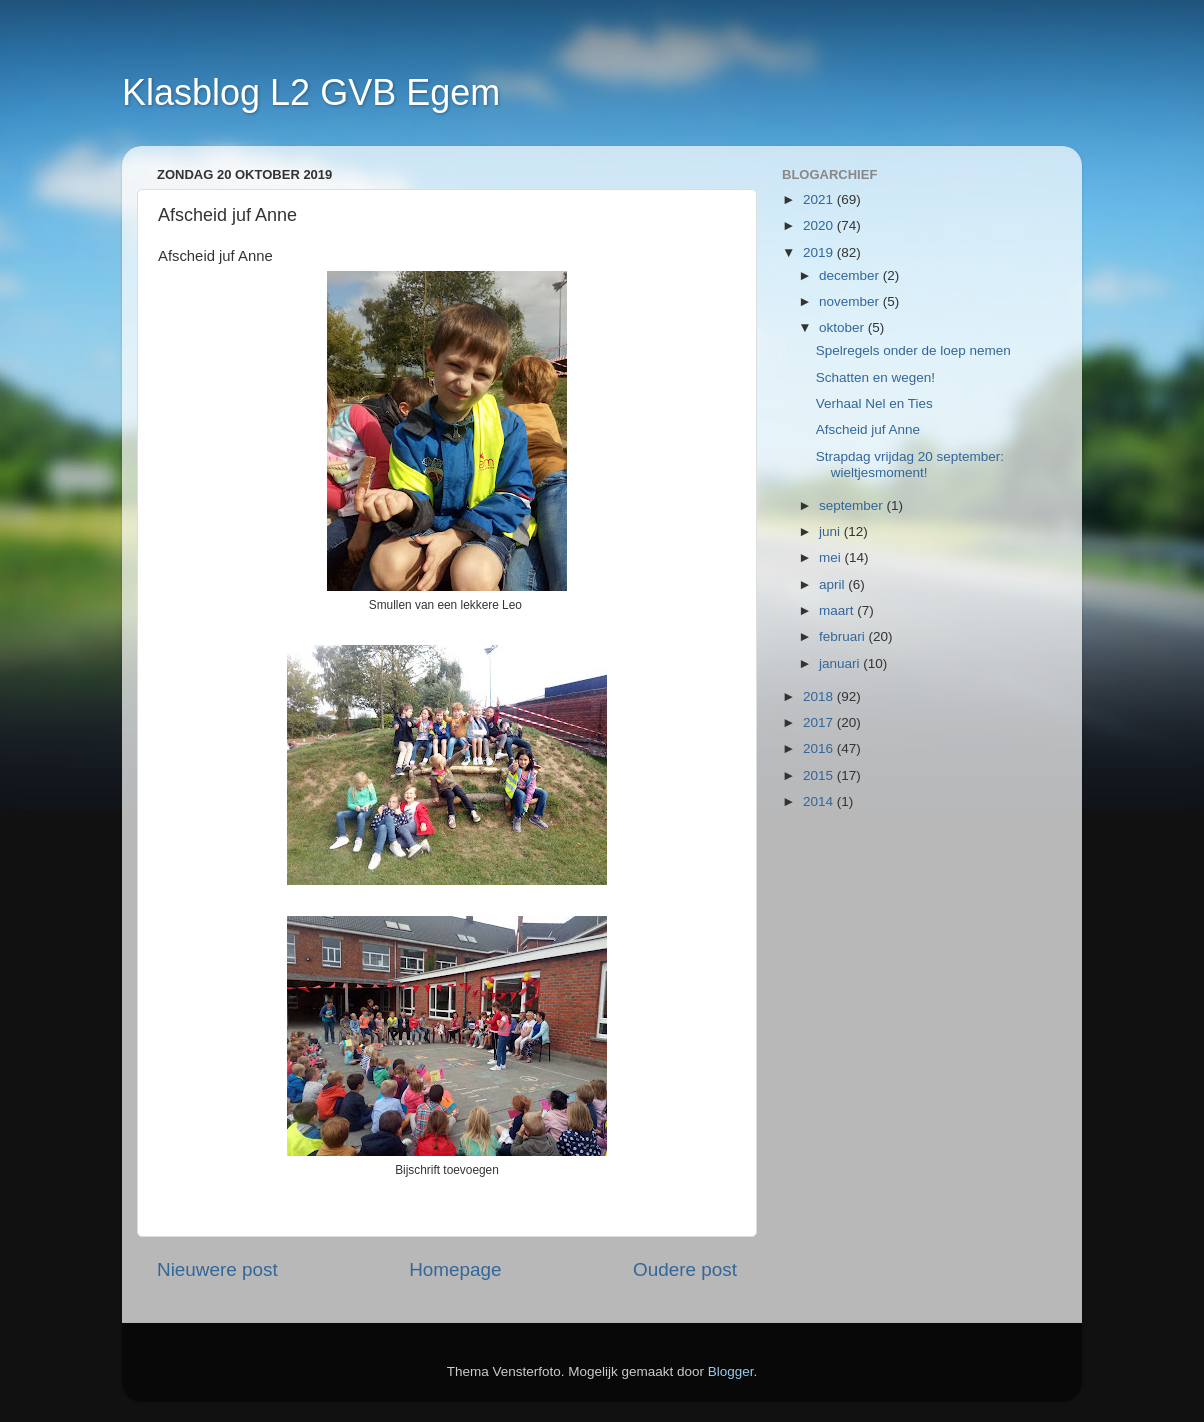 This screenshot has width=1204, height=1422. What do you see at coordinates (832, 557) in the screenshot?
I see `mei` at bounding box center [832, 557].